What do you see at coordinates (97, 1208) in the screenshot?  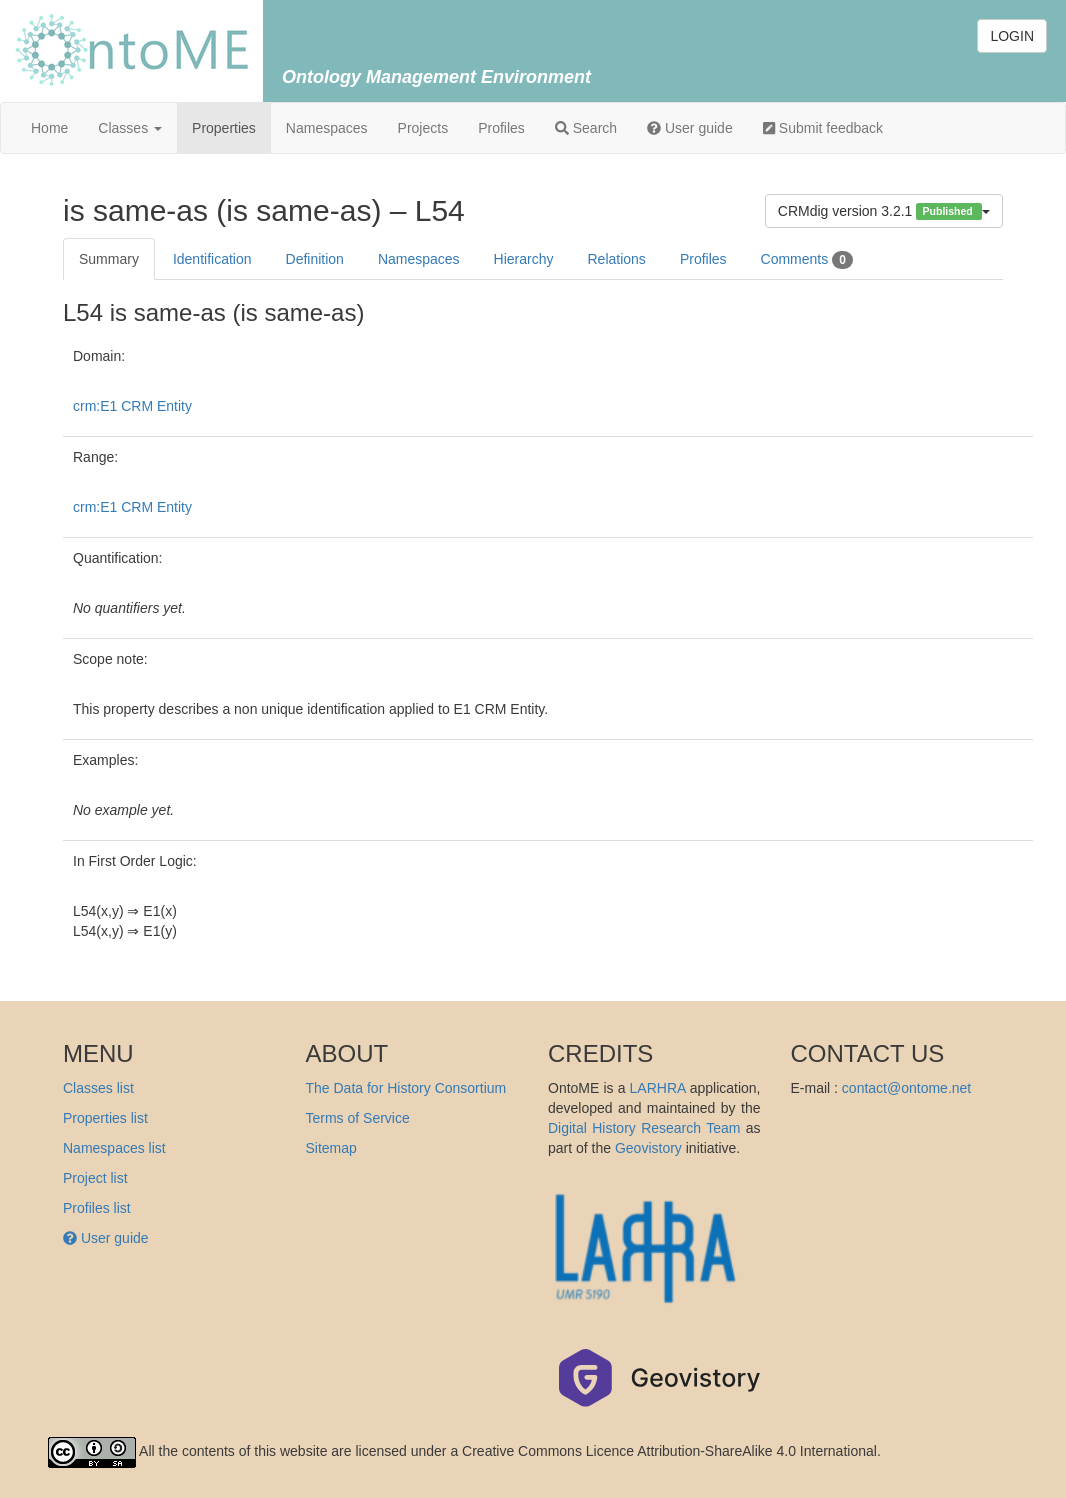 I see `Profiles list` at bounding box center [97, 1208].